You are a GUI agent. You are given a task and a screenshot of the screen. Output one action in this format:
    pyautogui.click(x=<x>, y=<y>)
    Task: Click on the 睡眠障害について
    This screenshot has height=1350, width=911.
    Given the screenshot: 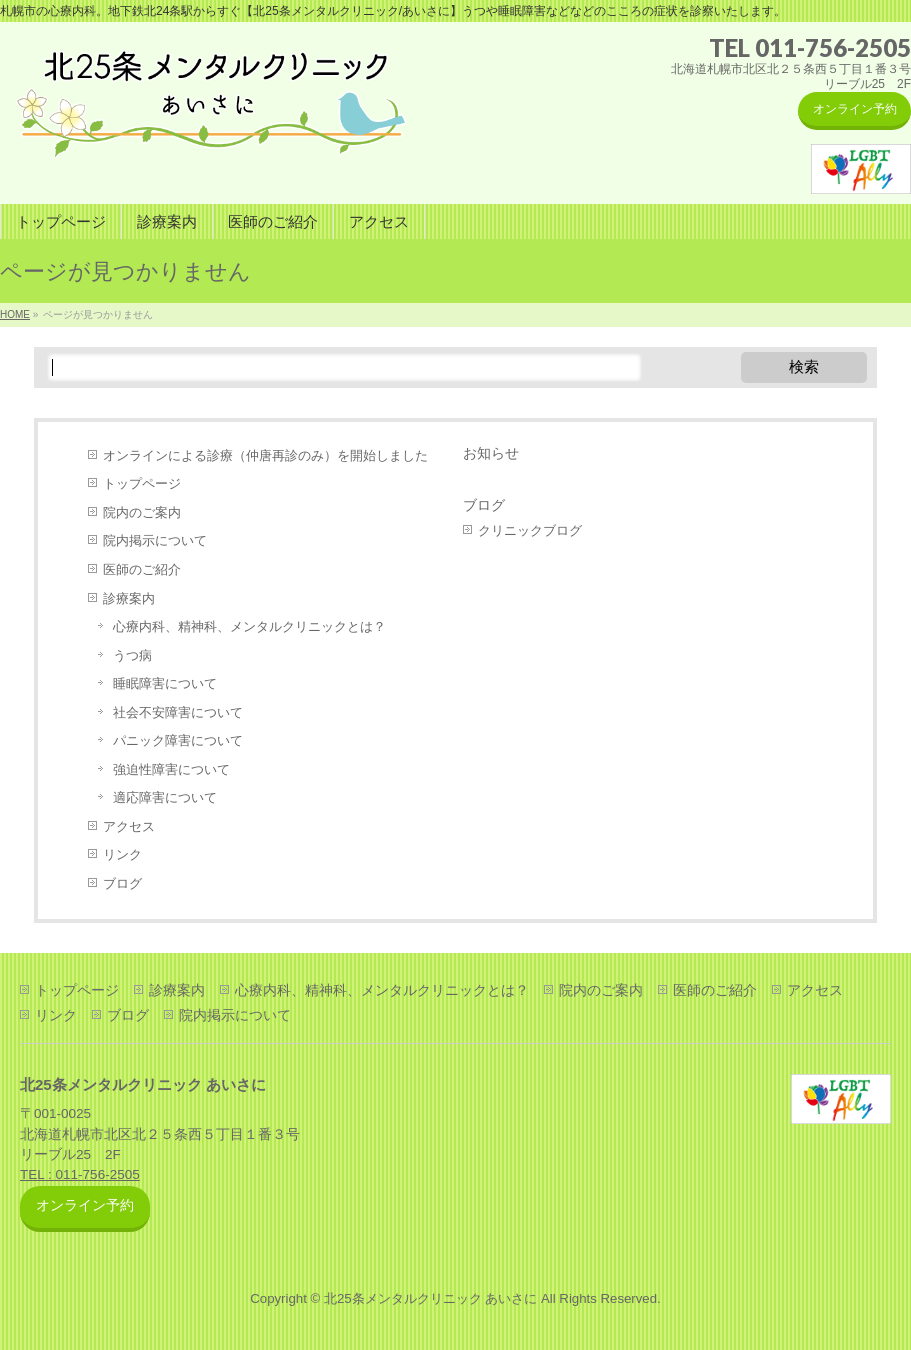 What is the action you would take?
    pyautogui.click(x=165, y=683)
    